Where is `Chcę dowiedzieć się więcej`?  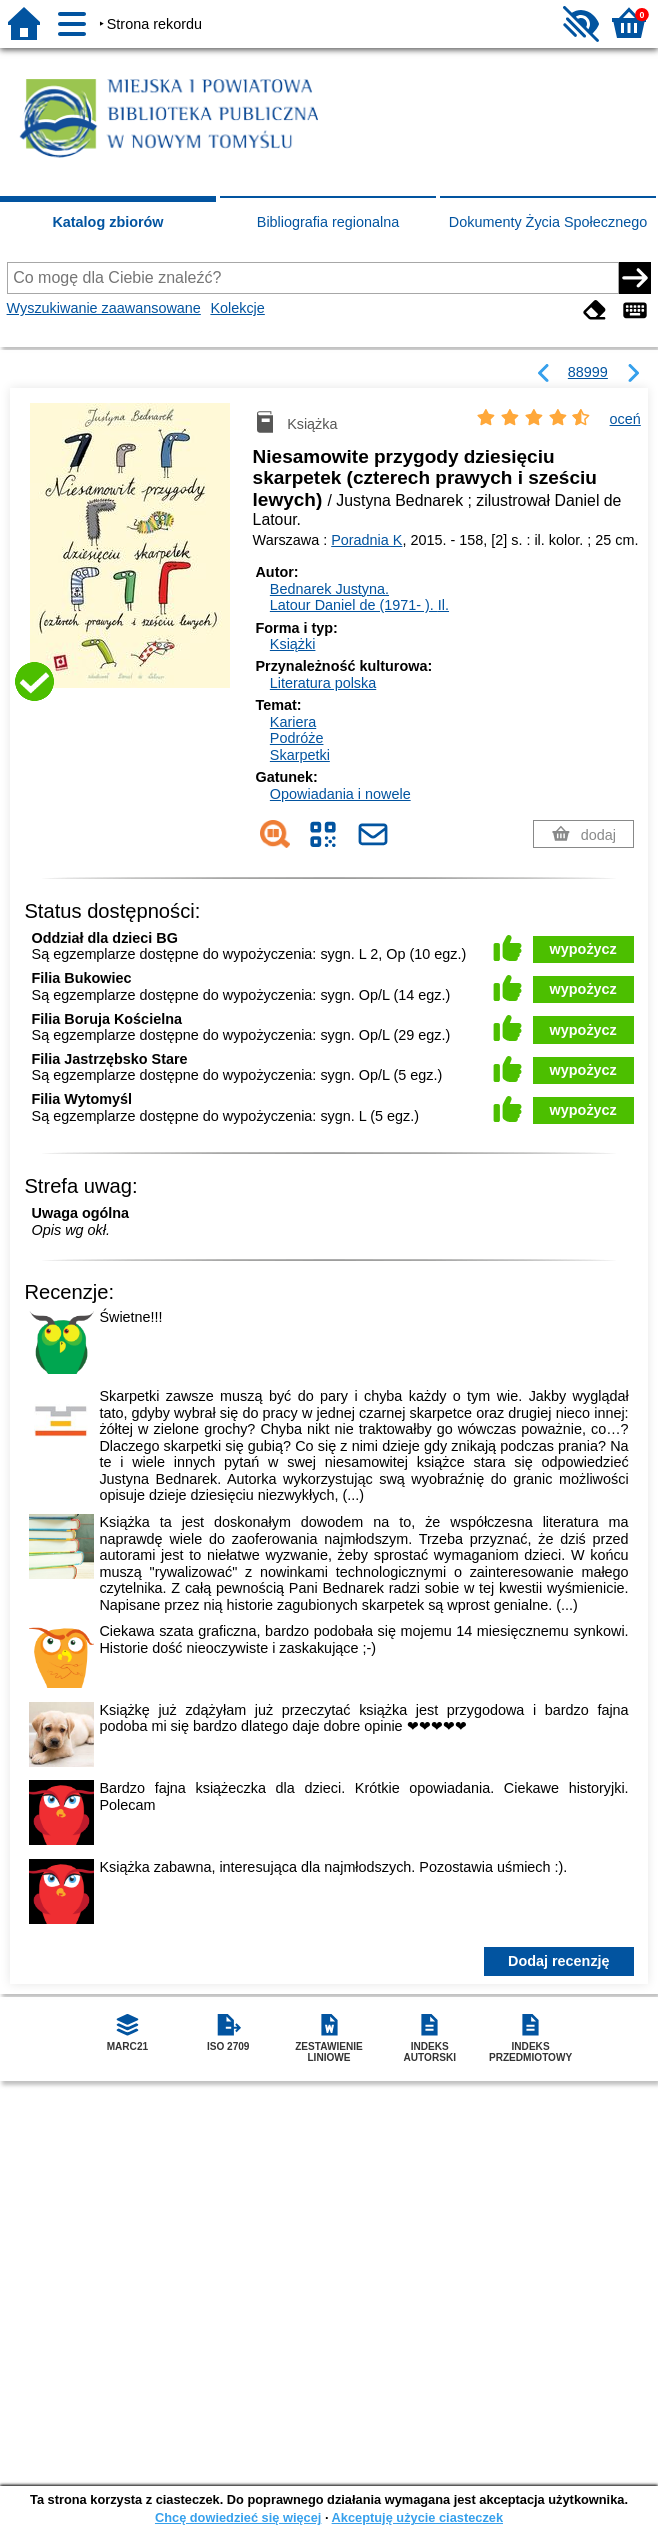 Chcę dowiedzieć się więcej is located at coordinates (238, 2517).